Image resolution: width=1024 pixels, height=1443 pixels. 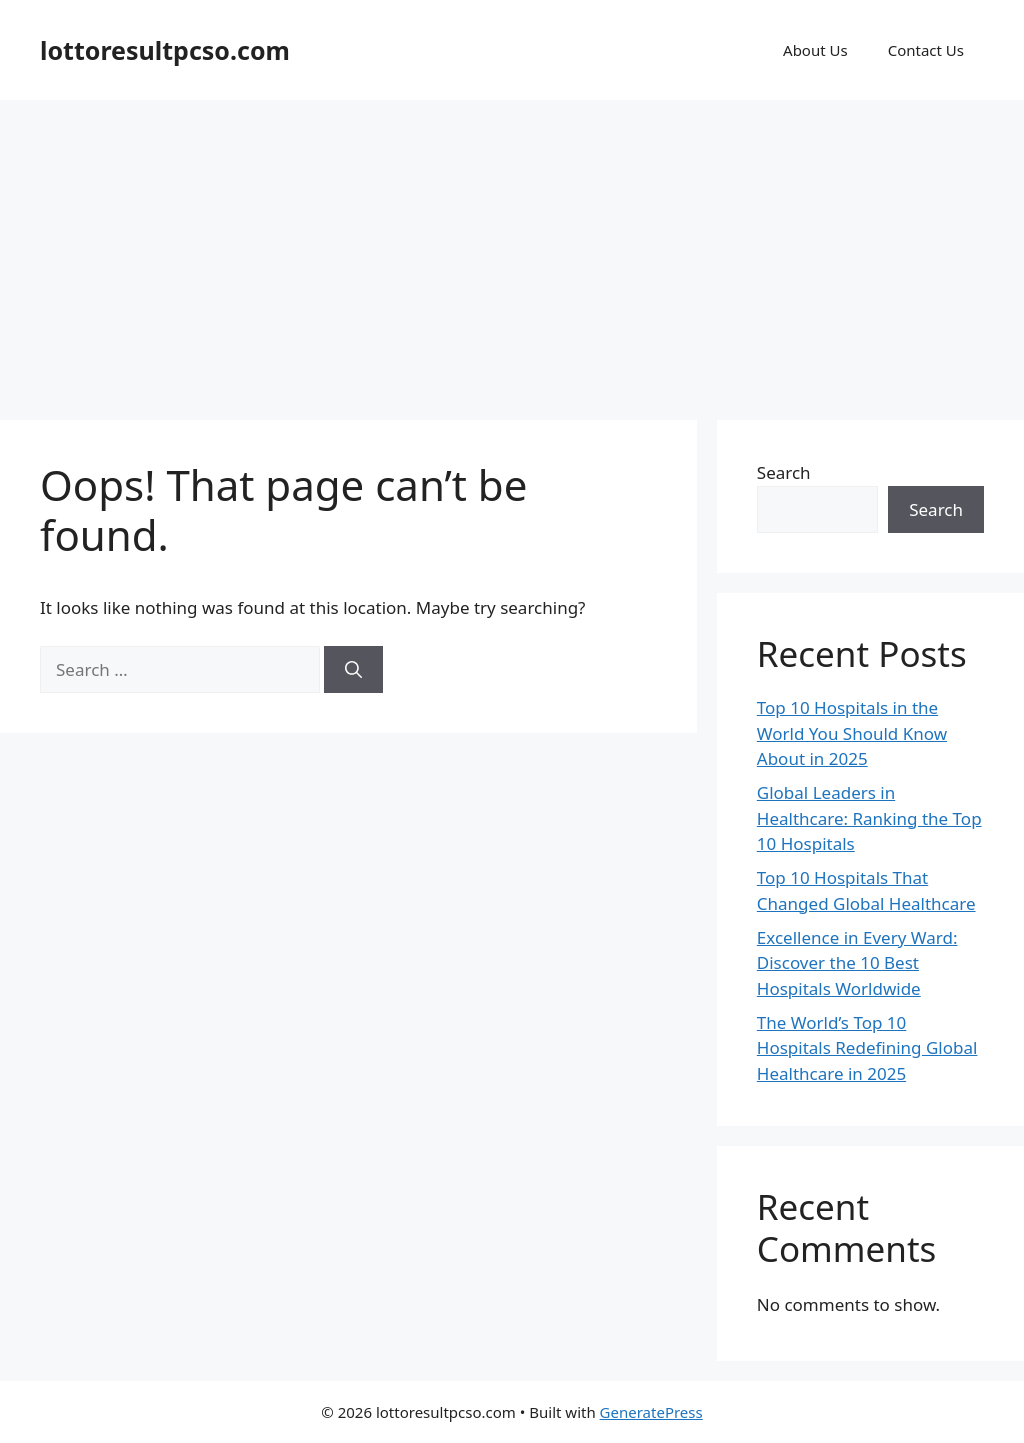 What do you see at coordinates (512, 250) in the screenshot?
I see `[Advertisement]` at bounding box center [512, 250].